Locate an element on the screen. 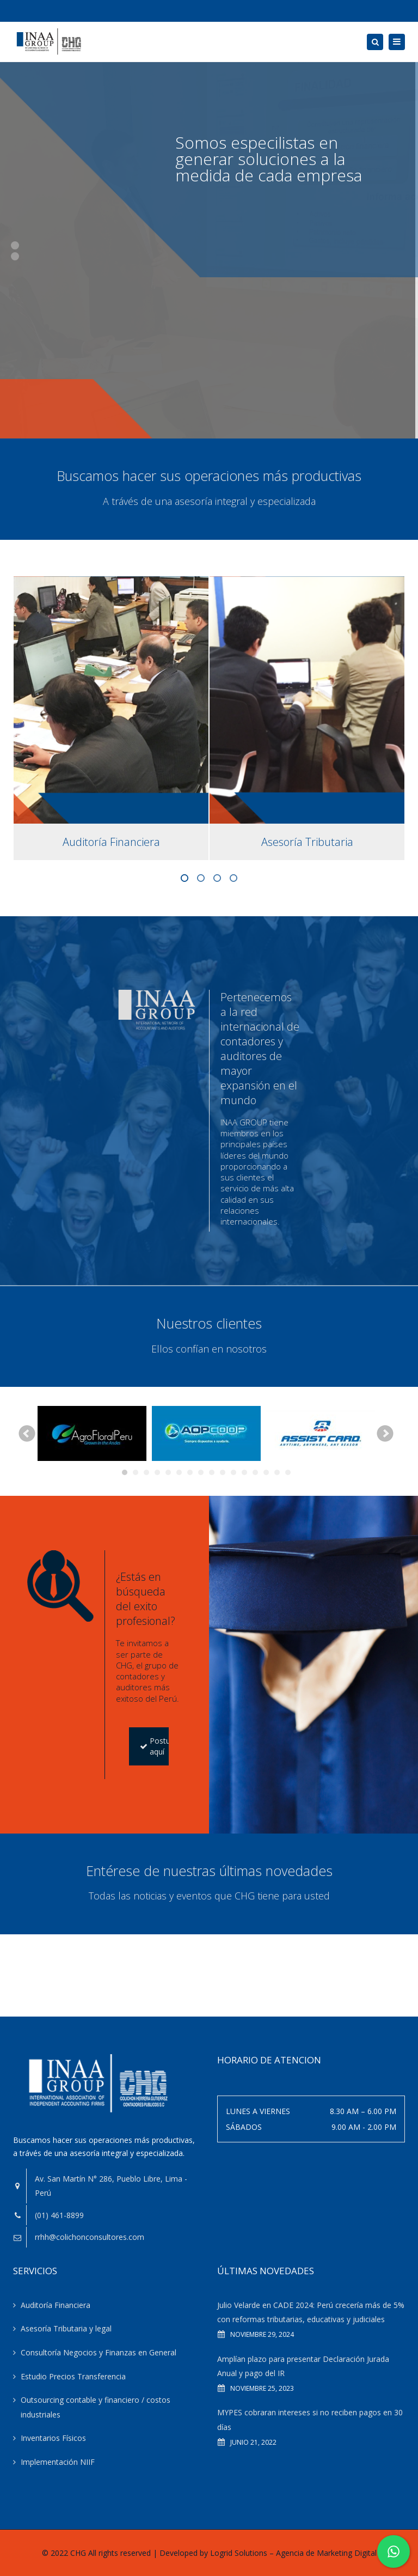  Asesoría Tributaria y legal is located at coordinates (66, 2328).